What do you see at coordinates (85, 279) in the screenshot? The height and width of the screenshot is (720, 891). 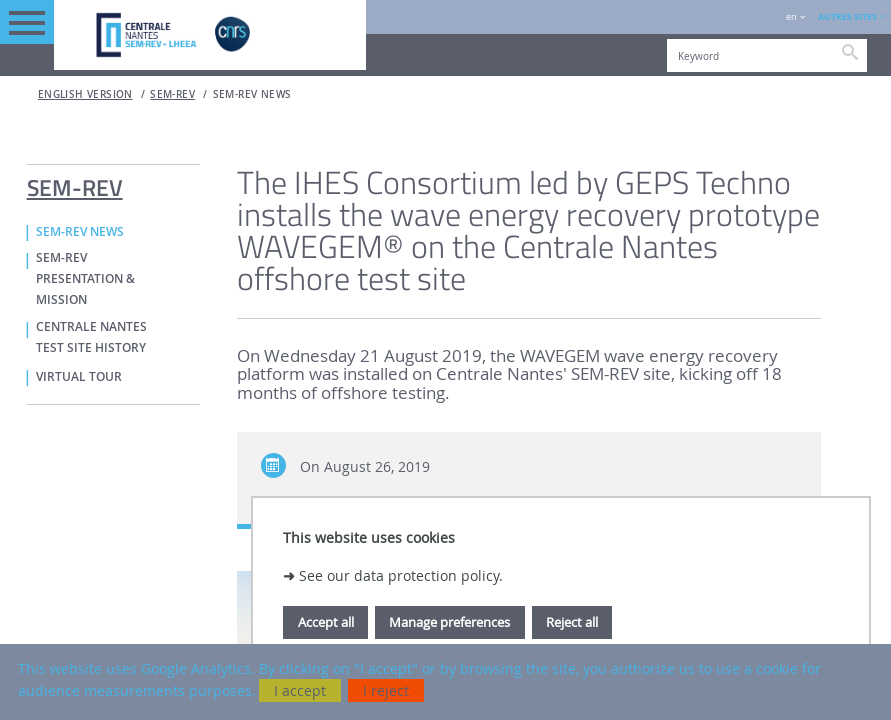 I see `SEM-REV PRESENTATION & MISSION` at bounding box center [85, 279].